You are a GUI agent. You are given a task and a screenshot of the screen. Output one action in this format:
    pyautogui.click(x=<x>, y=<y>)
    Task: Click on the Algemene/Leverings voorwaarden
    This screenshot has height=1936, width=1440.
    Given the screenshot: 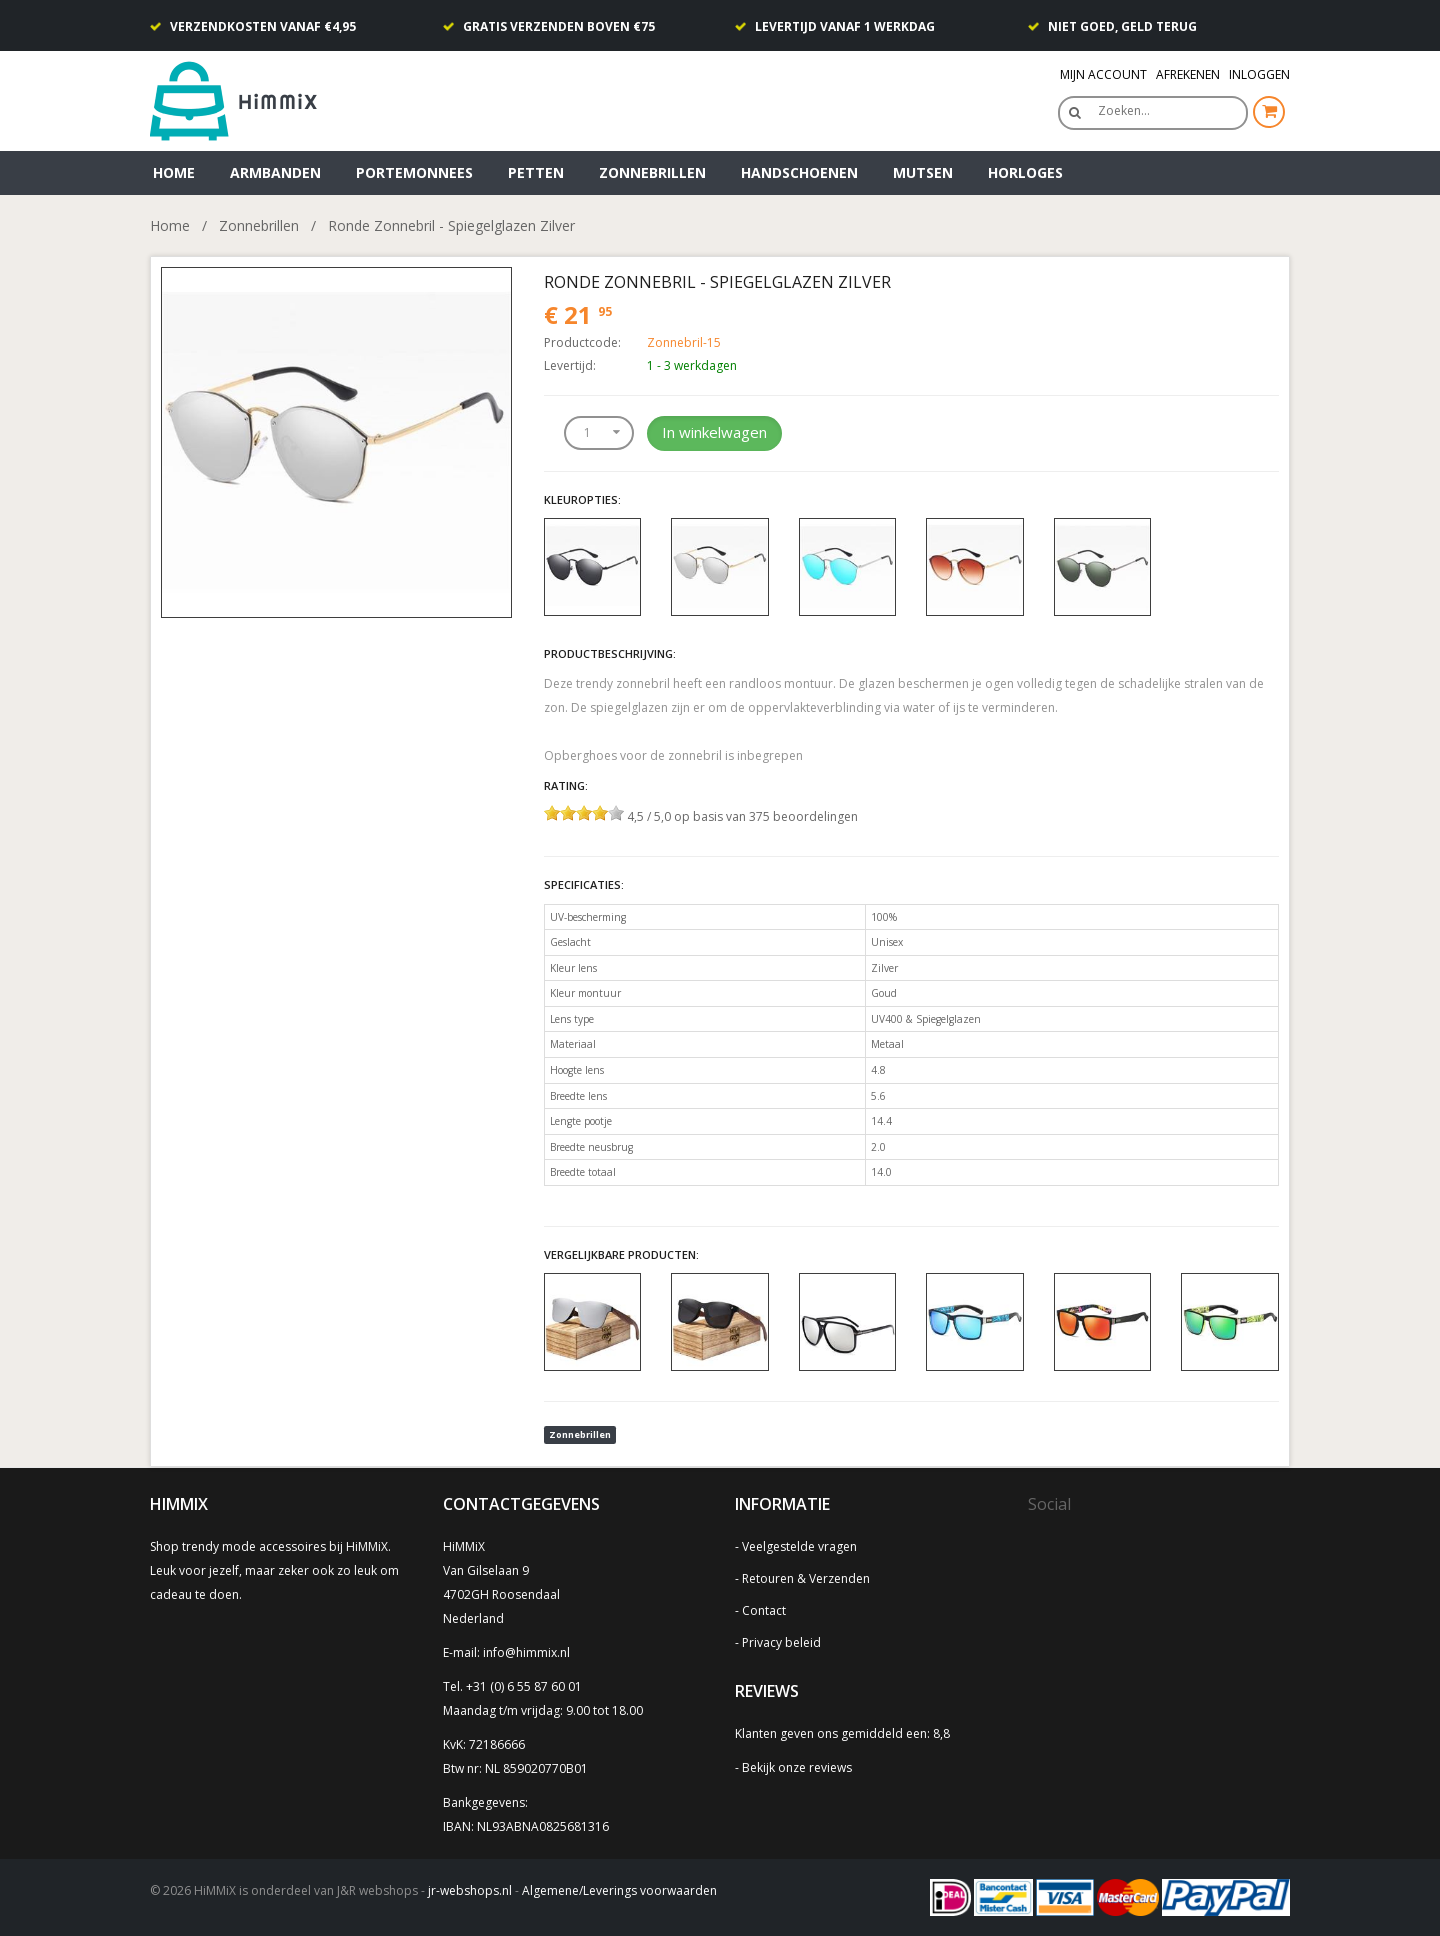 What is the action you would take?
    pyautogui.click(x=619, y=1890)
    